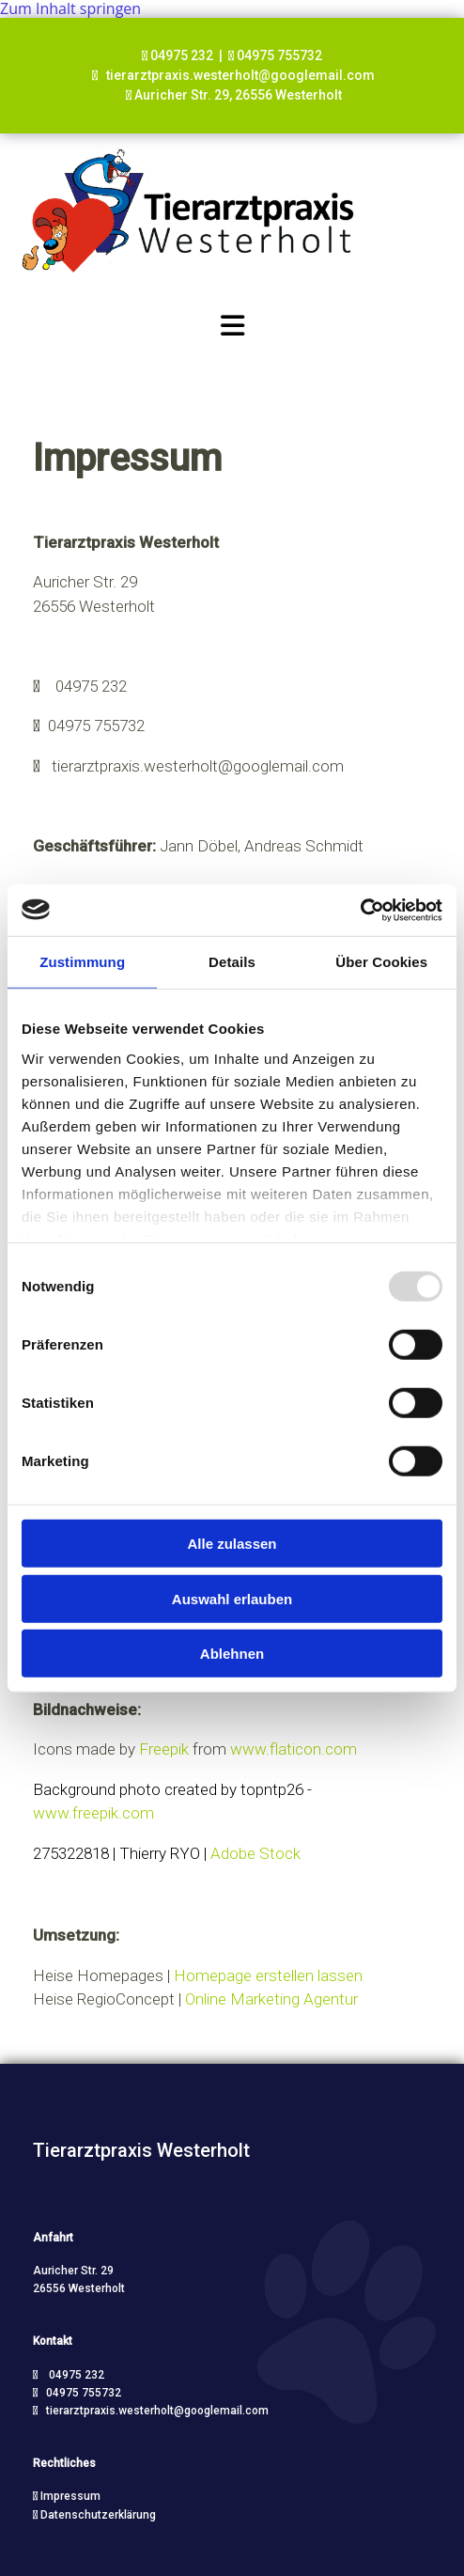 This screenshot has width=464, height=2576. I want to click on Impressum, so click(70, 2496).